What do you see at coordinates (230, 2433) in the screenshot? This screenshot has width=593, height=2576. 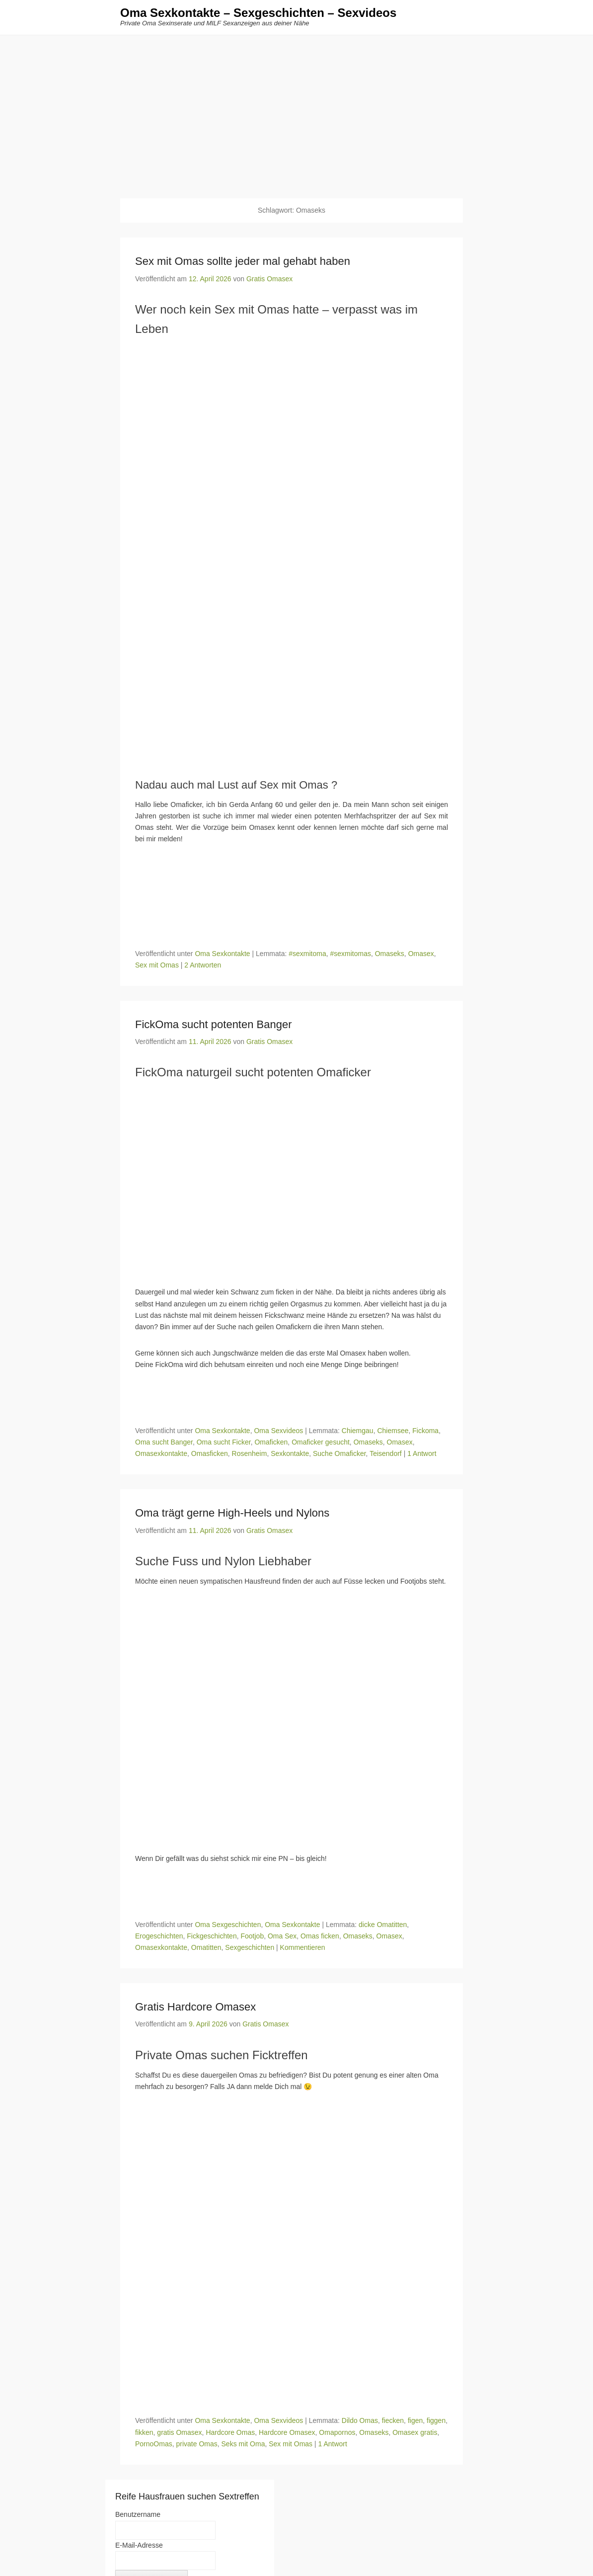 I see `Hardcore Omas` at bounding box center [230, 2433].